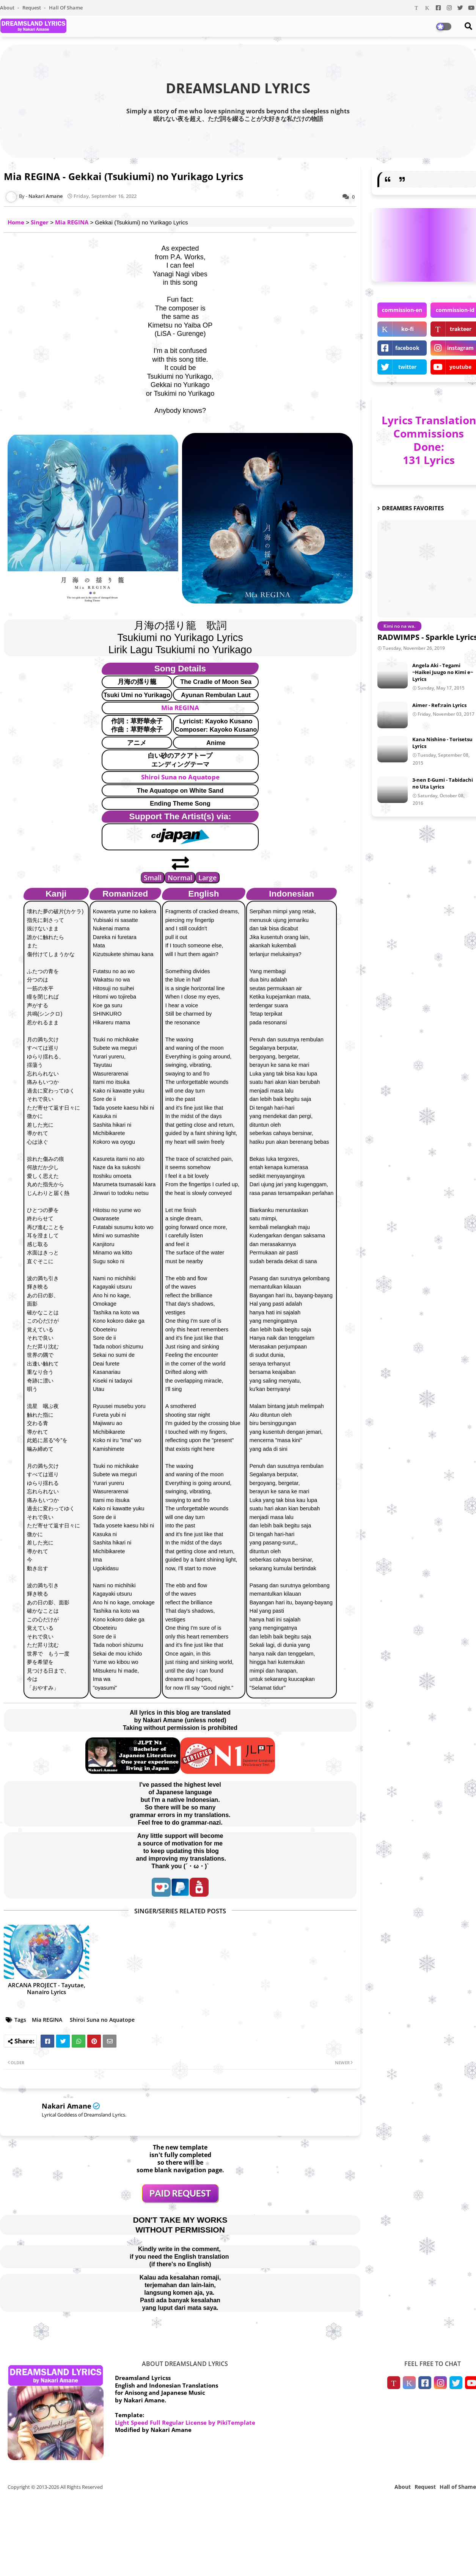 The image size is (476, 2576). I want to click on facebook, so click(407, 347).